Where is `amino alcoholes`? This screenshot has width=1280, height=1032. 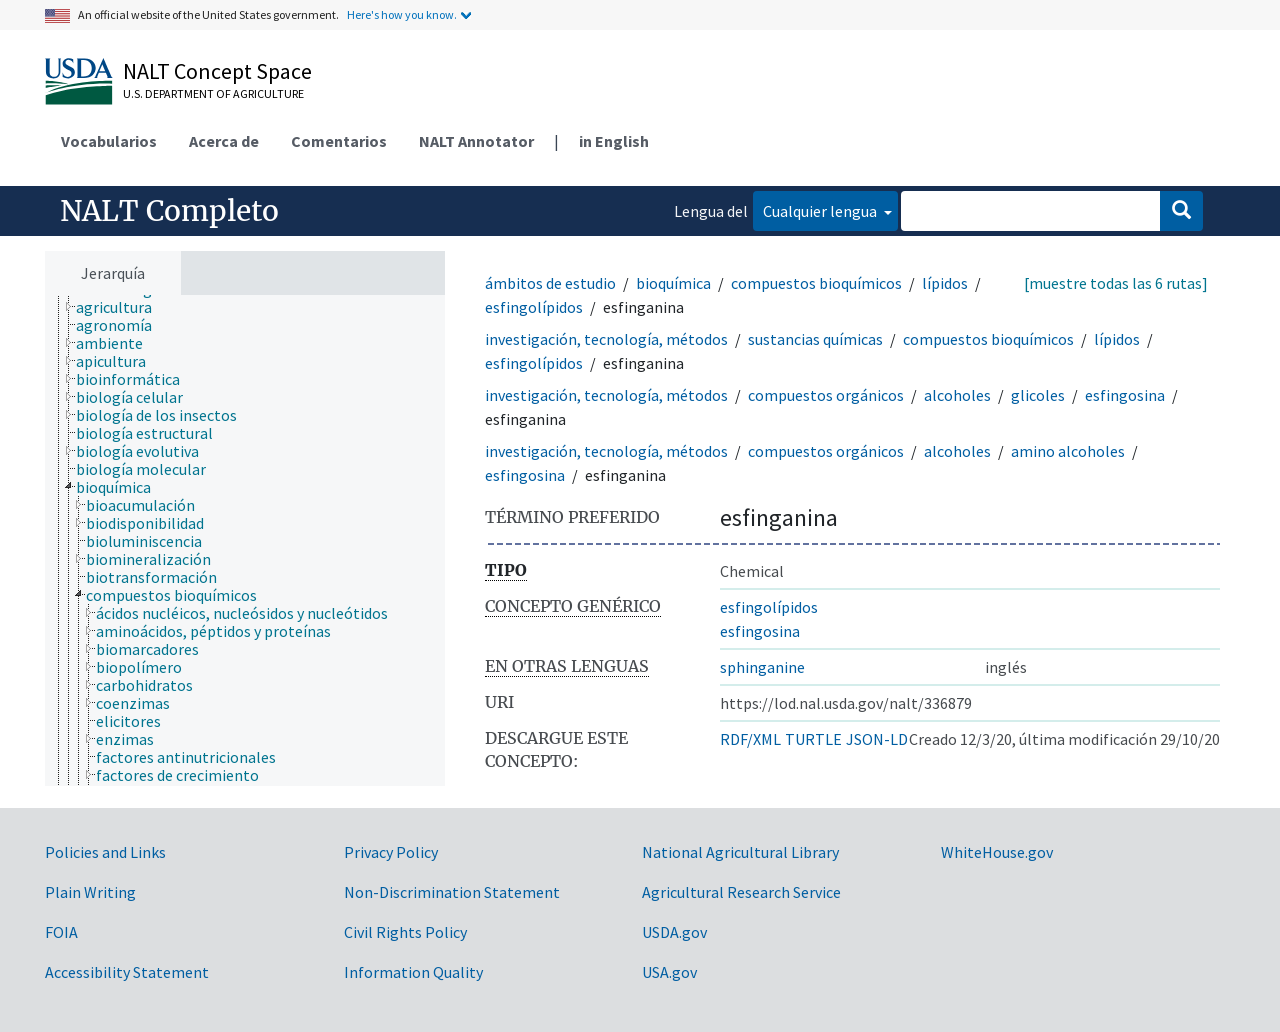 amino alcoholes is located at coordinates (1068, 451).